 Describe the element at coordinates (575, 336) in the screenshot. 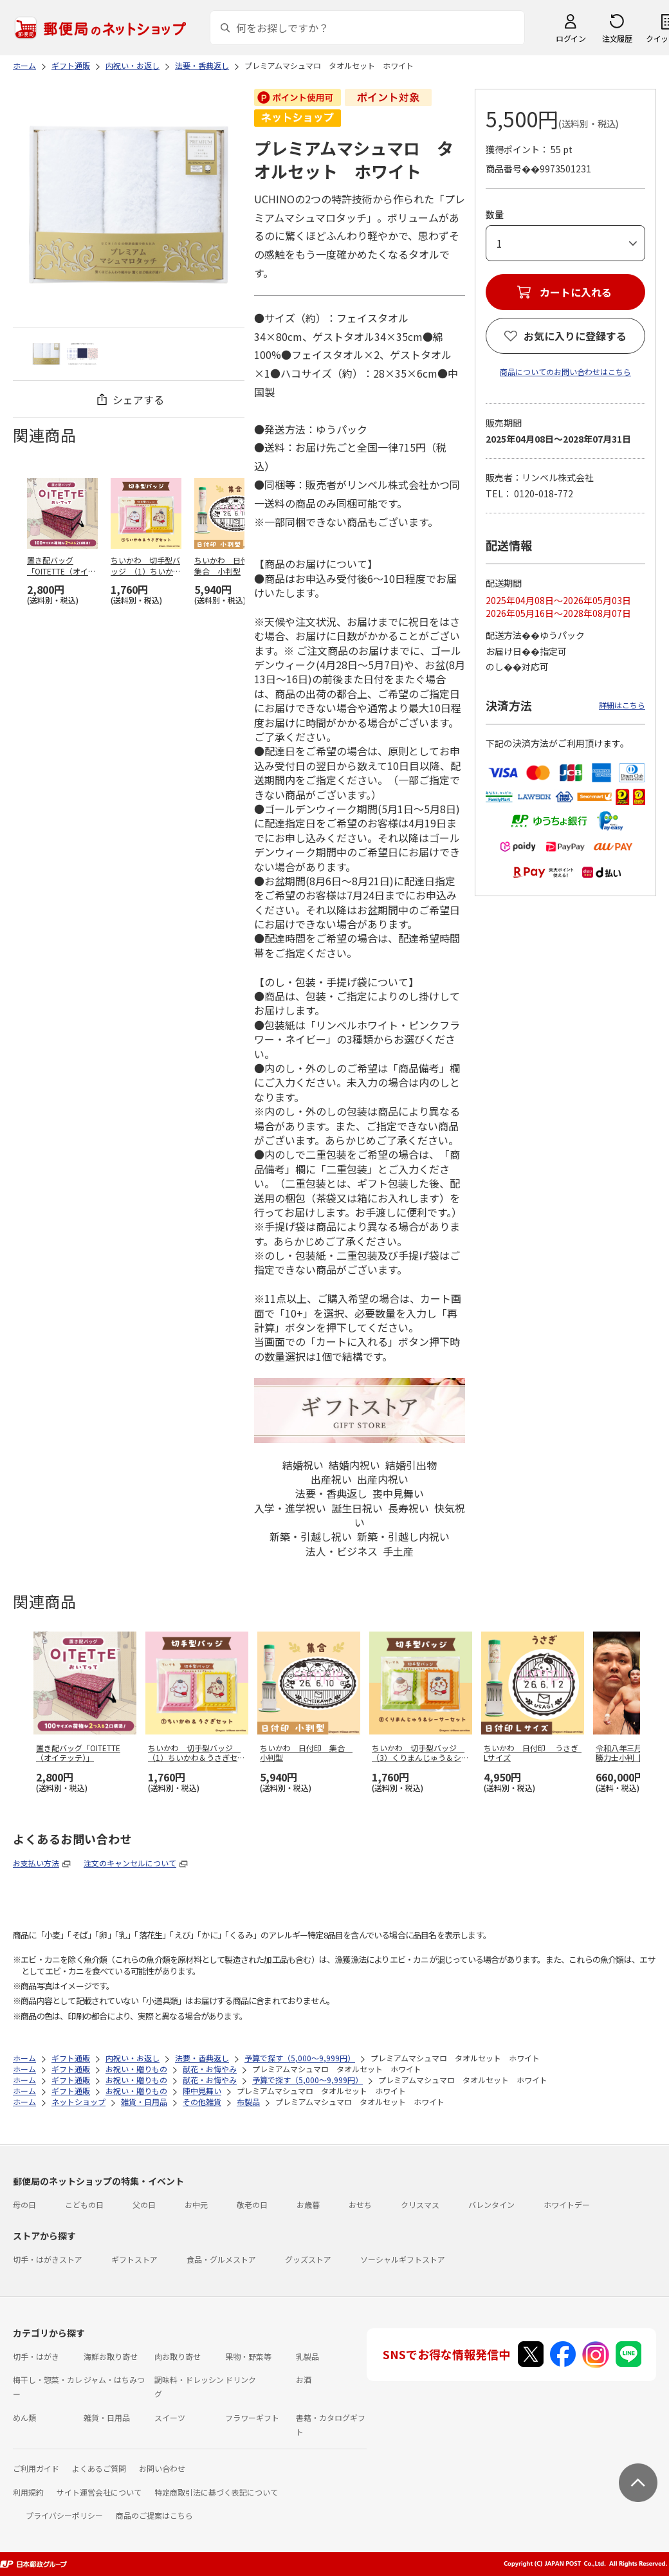

I see `お気に入りに登録する` at that location.